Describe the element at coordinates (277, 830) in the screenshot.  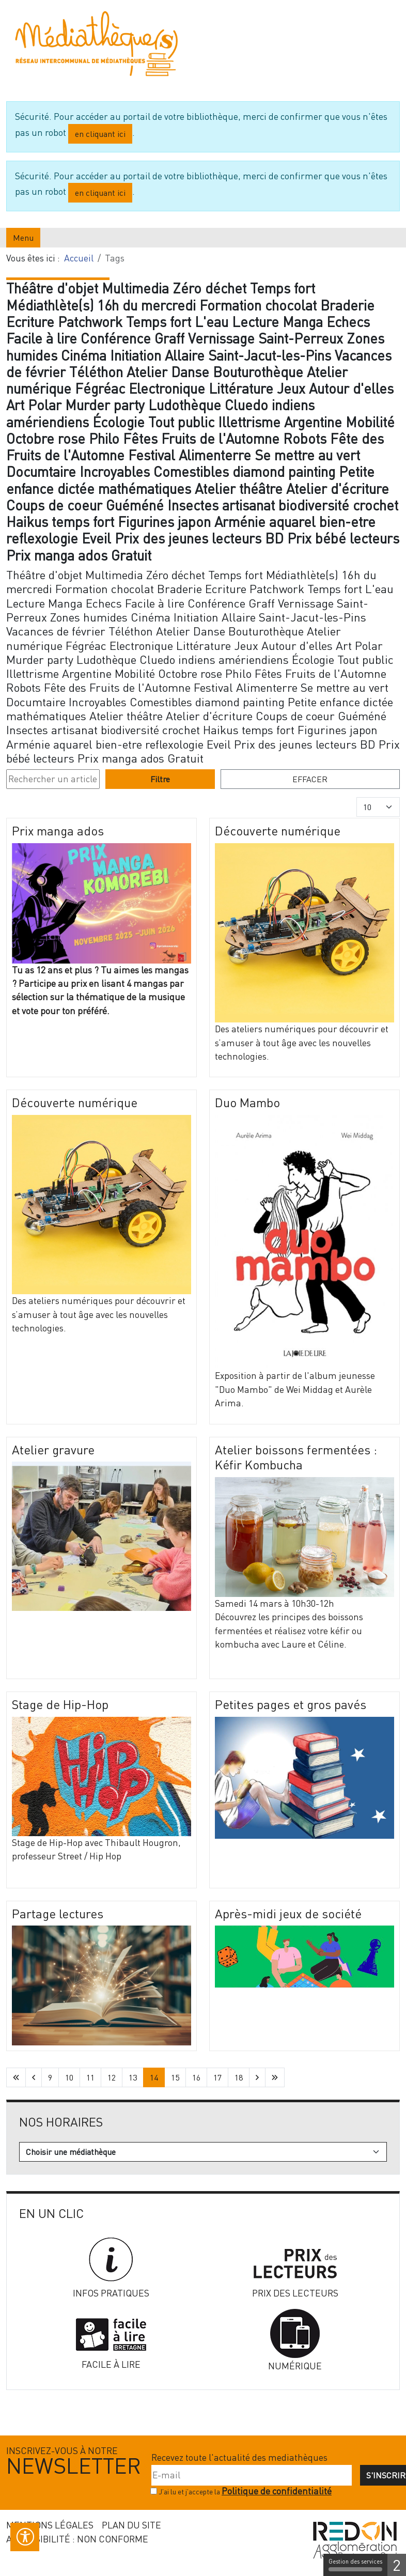
I see `Découverte numérique` at that location.